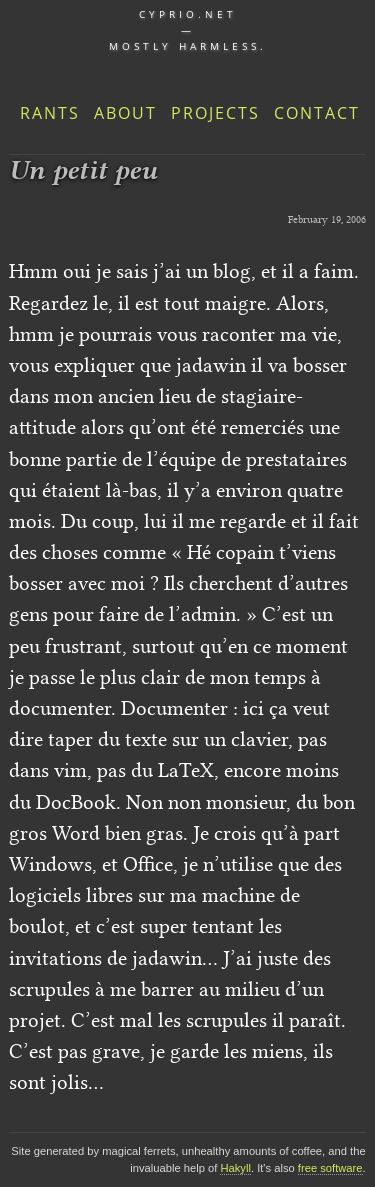 The image size is (375, 1187). What do you see at coordinates (188, 30) in the screenshot?
I see `cyprio.net — Mostly harmless.` at bounding box center [188, 30].